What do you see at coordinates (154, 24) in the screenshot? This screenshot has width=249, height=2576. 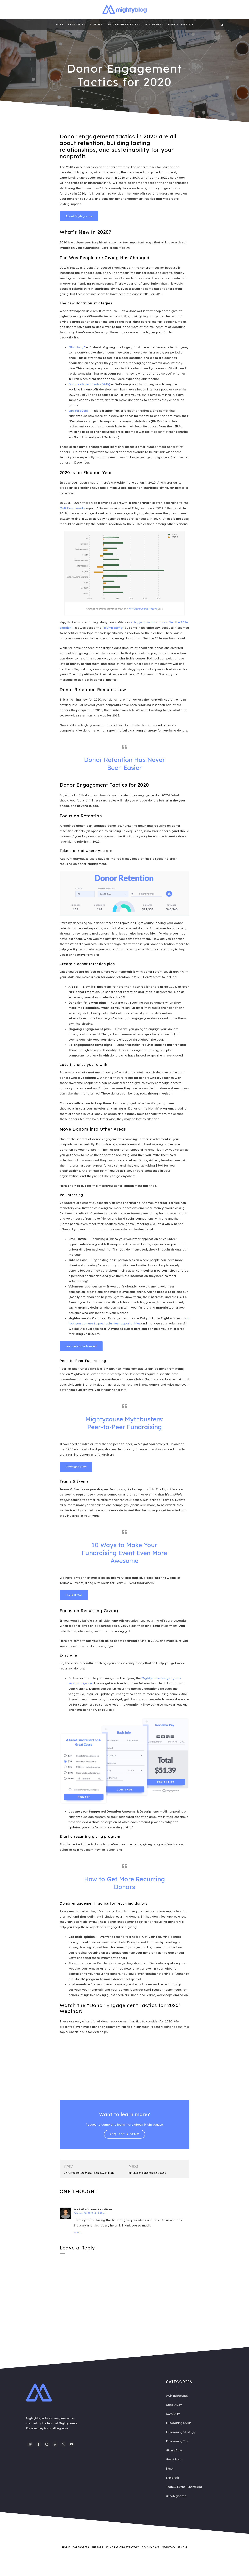 I see `Giving Days` at bounding box center [154, 24].